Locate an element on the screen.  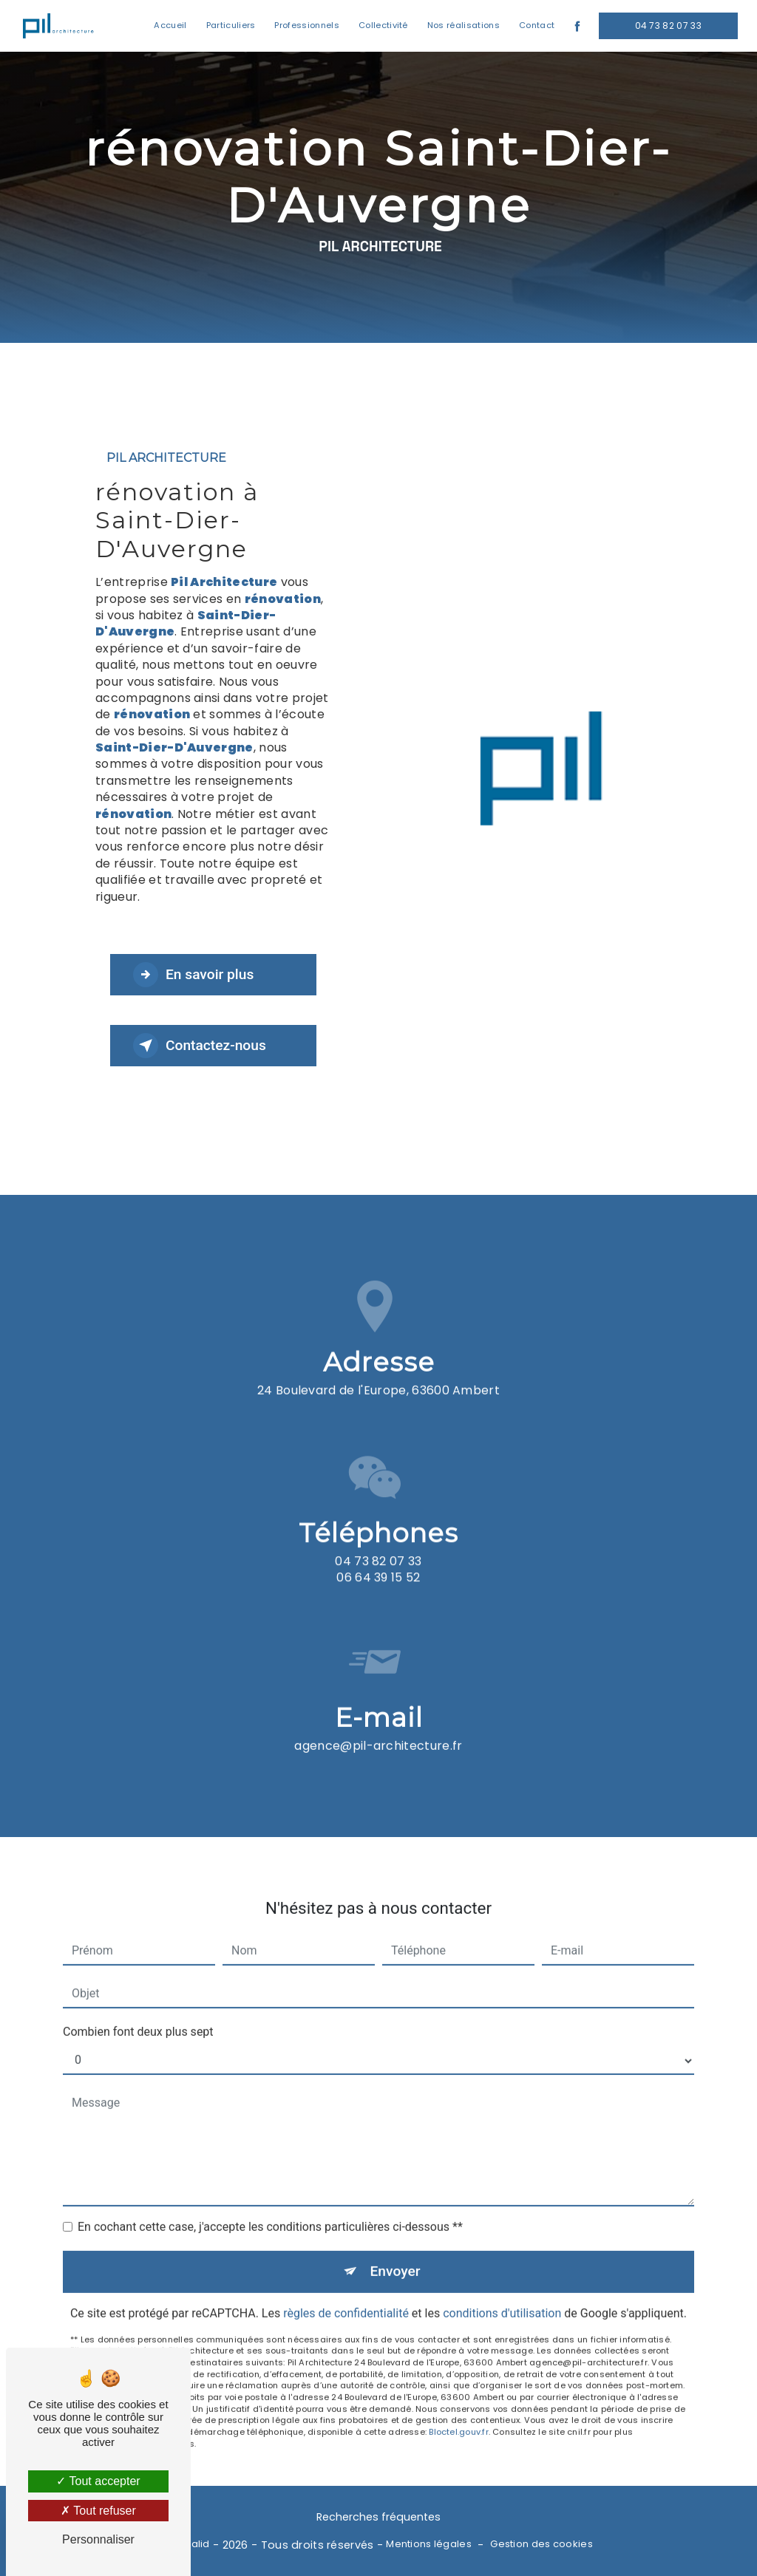
En cochant cette case, j'accepte les conditions particulières ci-dessous ** is located at coordinates (270, 2206).